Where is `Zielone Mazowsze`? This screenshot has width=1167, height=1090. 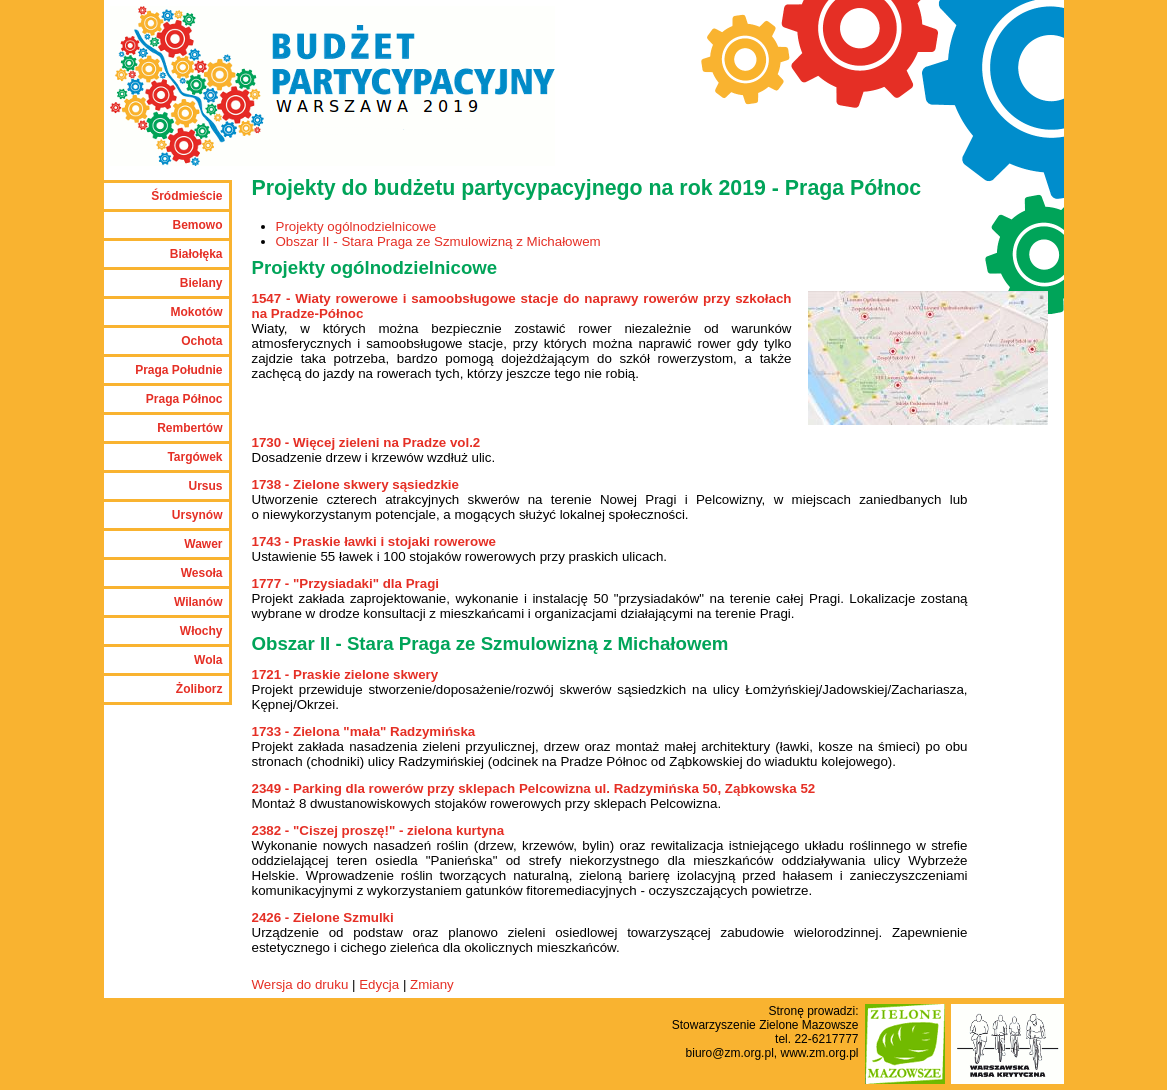
Zielone Mazowsze is located at coordinates (808, 1025).